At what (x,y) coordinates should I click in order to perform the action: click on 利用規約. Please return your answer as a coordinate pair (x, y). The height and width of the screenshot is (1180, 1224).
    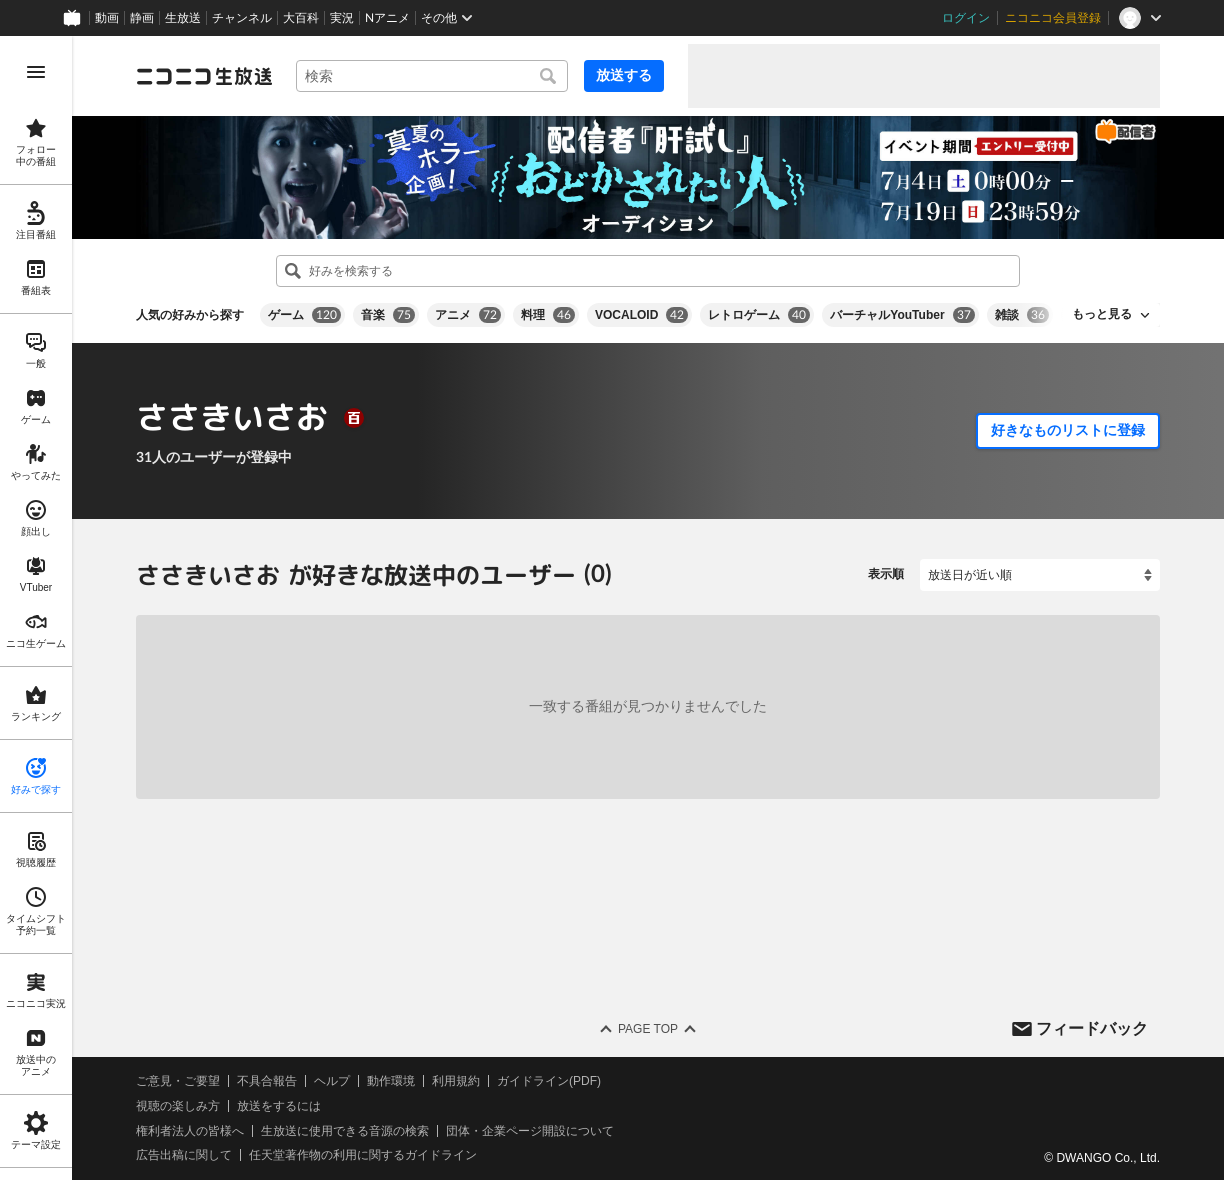
    Looking at the image, I should click on (456, 1081).